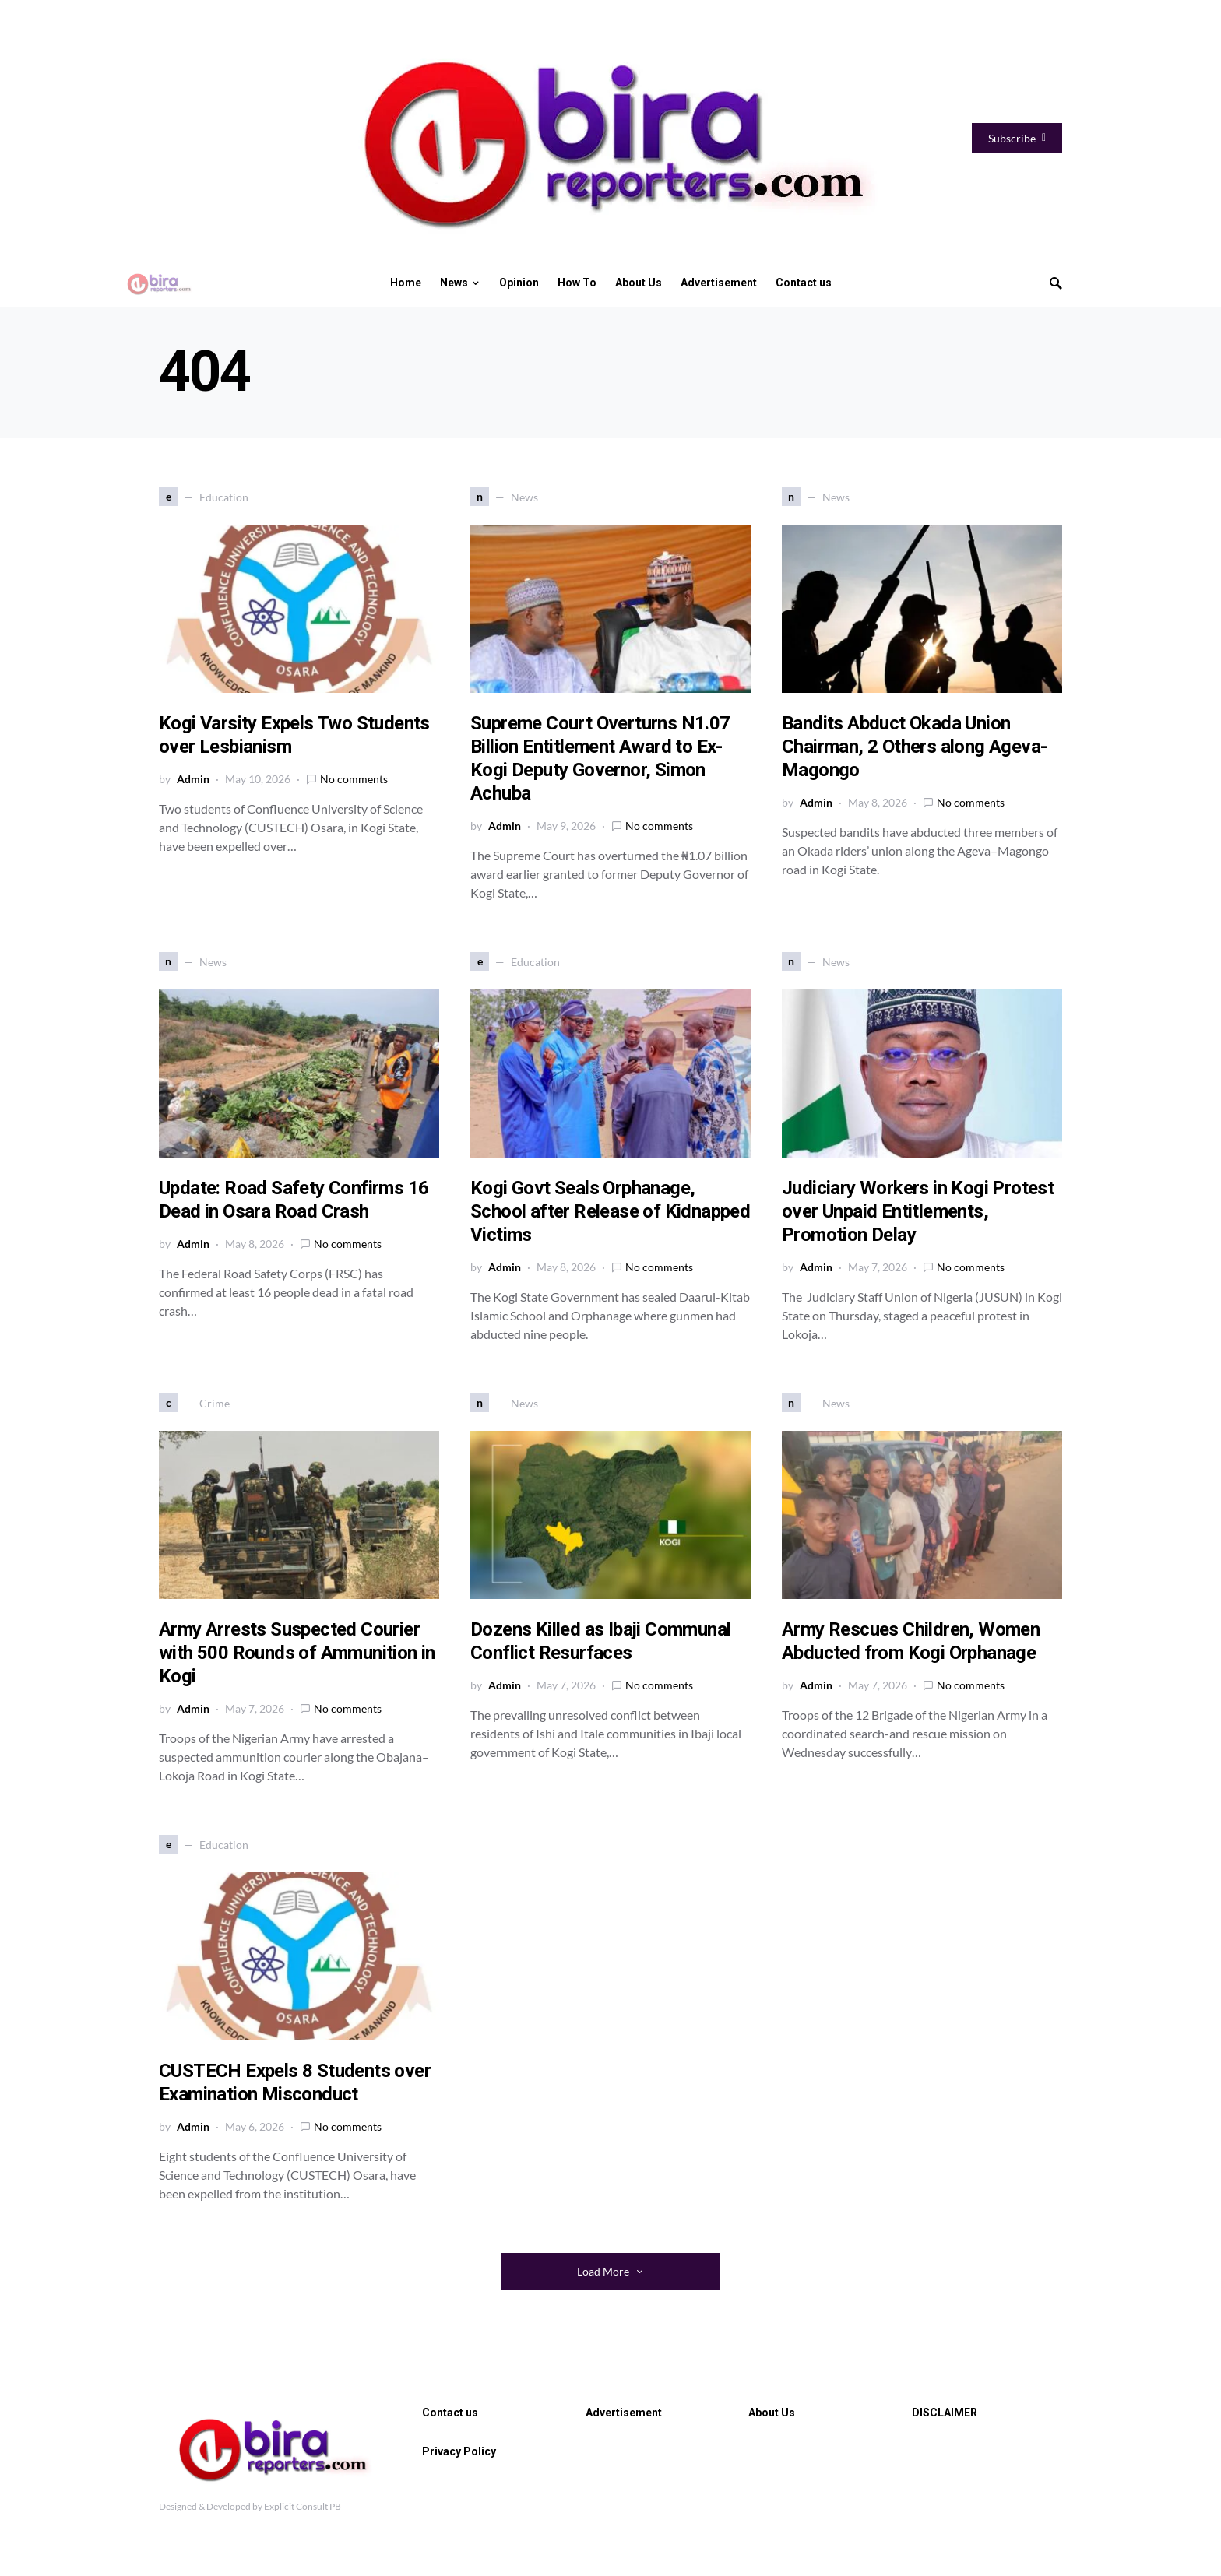  Describe the element at coordinates (918, 1211) in the screenshot. I see `Judiciary Workers in Kogi Protest over Unpaid Entitlements, Promotion Delay` at that location.